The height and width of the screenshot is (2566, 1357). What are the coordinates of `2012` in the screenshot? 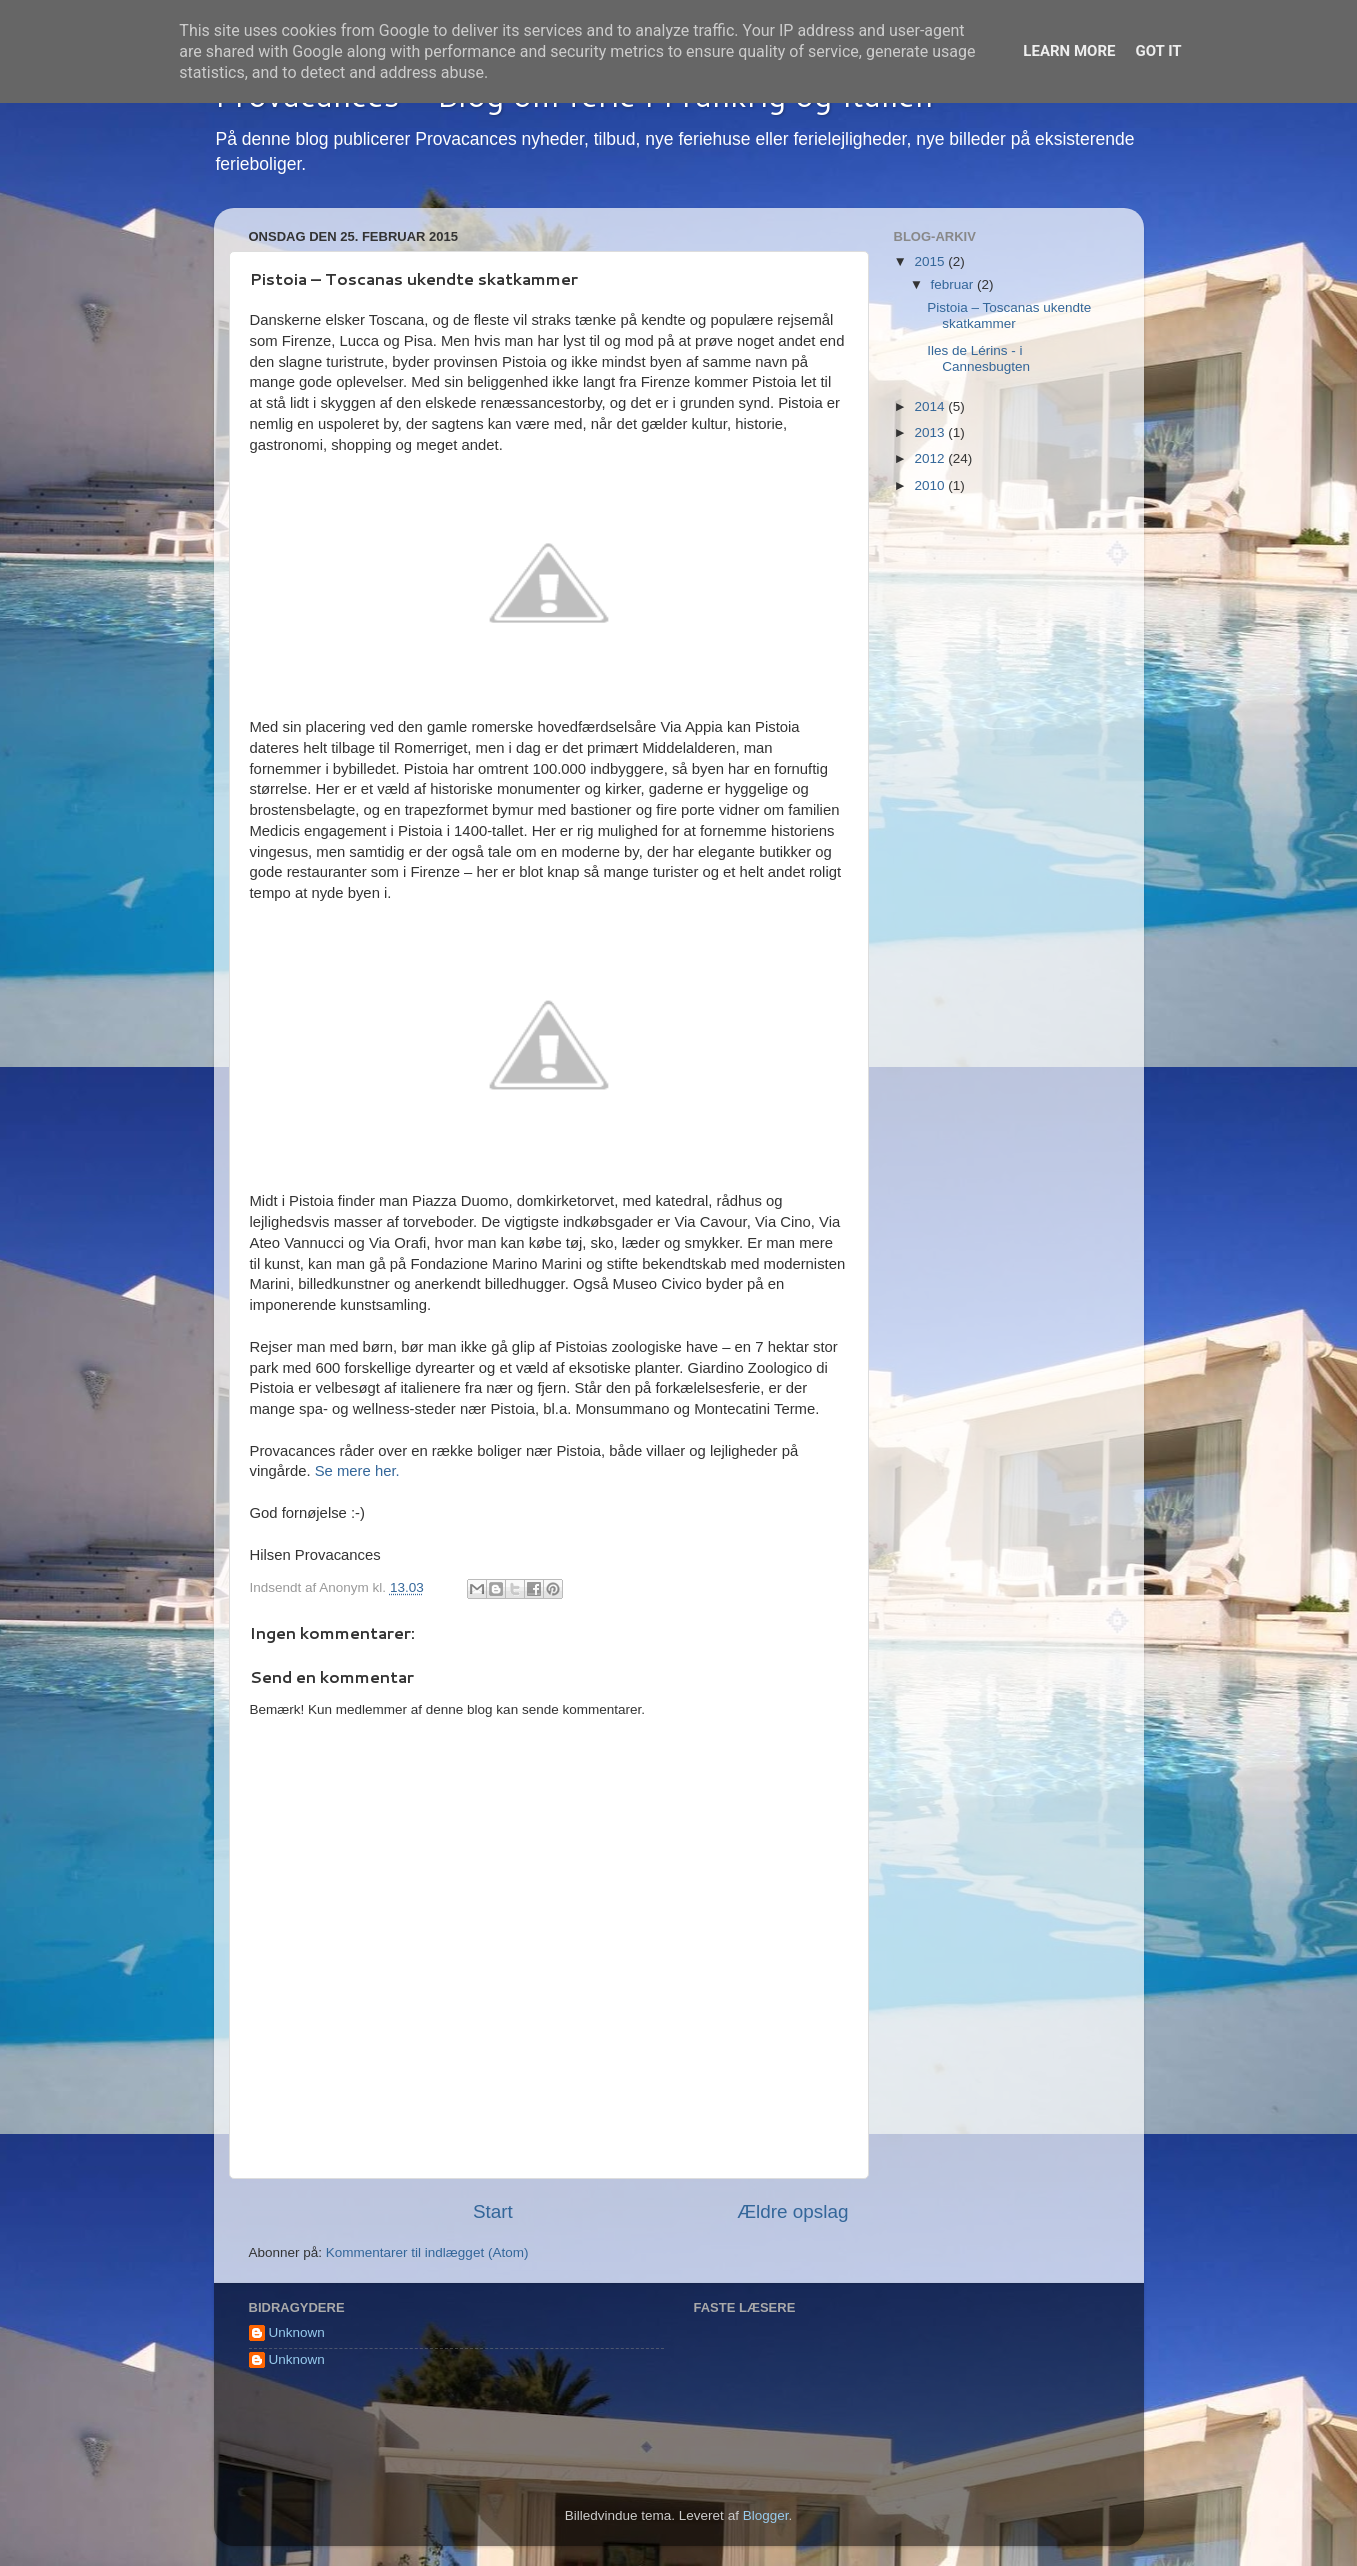 It's located at (931, 458).